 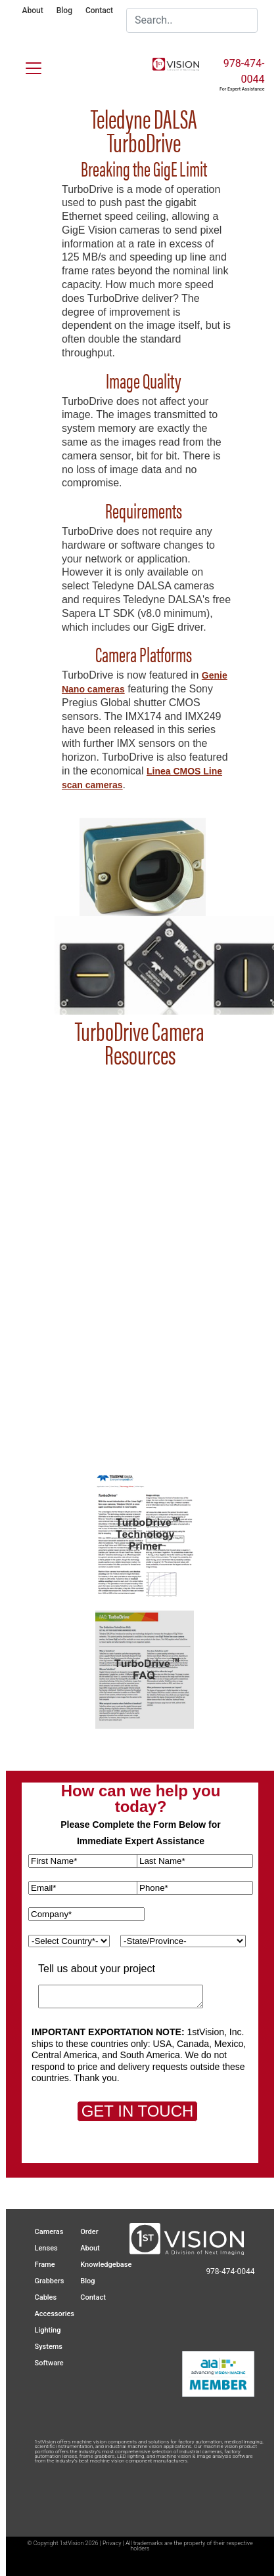 I want to click on Lighting, so click(x=48, y=2330).